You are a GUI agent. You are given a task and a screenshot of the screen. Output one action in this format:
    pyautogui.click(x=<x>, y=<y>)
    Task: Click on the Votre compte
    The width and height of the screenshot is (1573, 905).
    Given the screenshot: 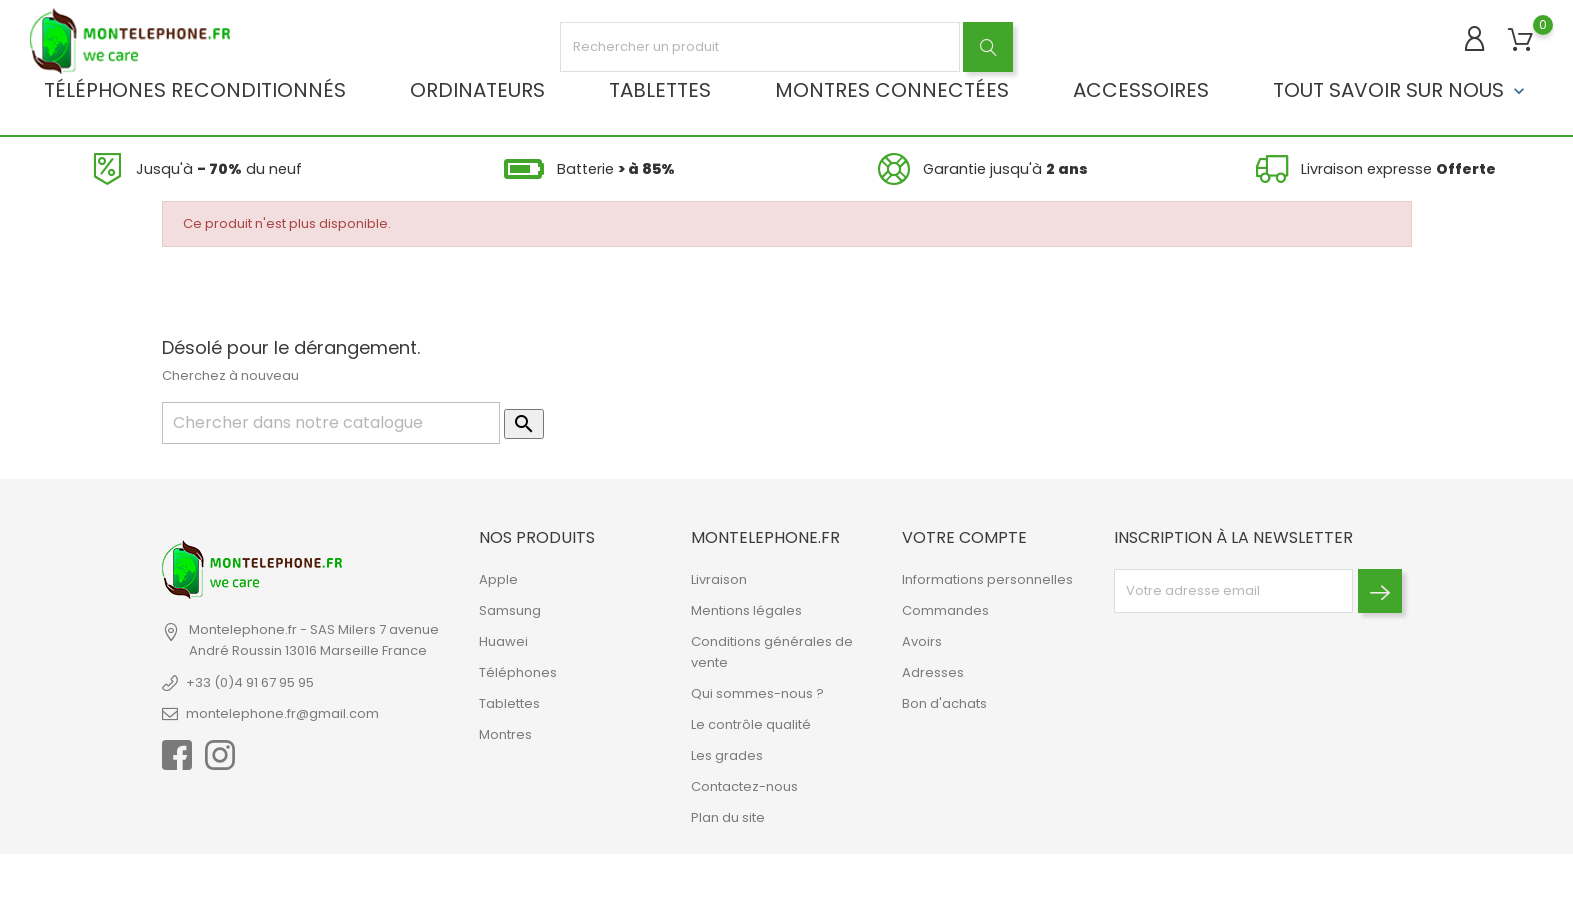 What is the action you would take?
    pyautogui.click(x=964, y=537)
    